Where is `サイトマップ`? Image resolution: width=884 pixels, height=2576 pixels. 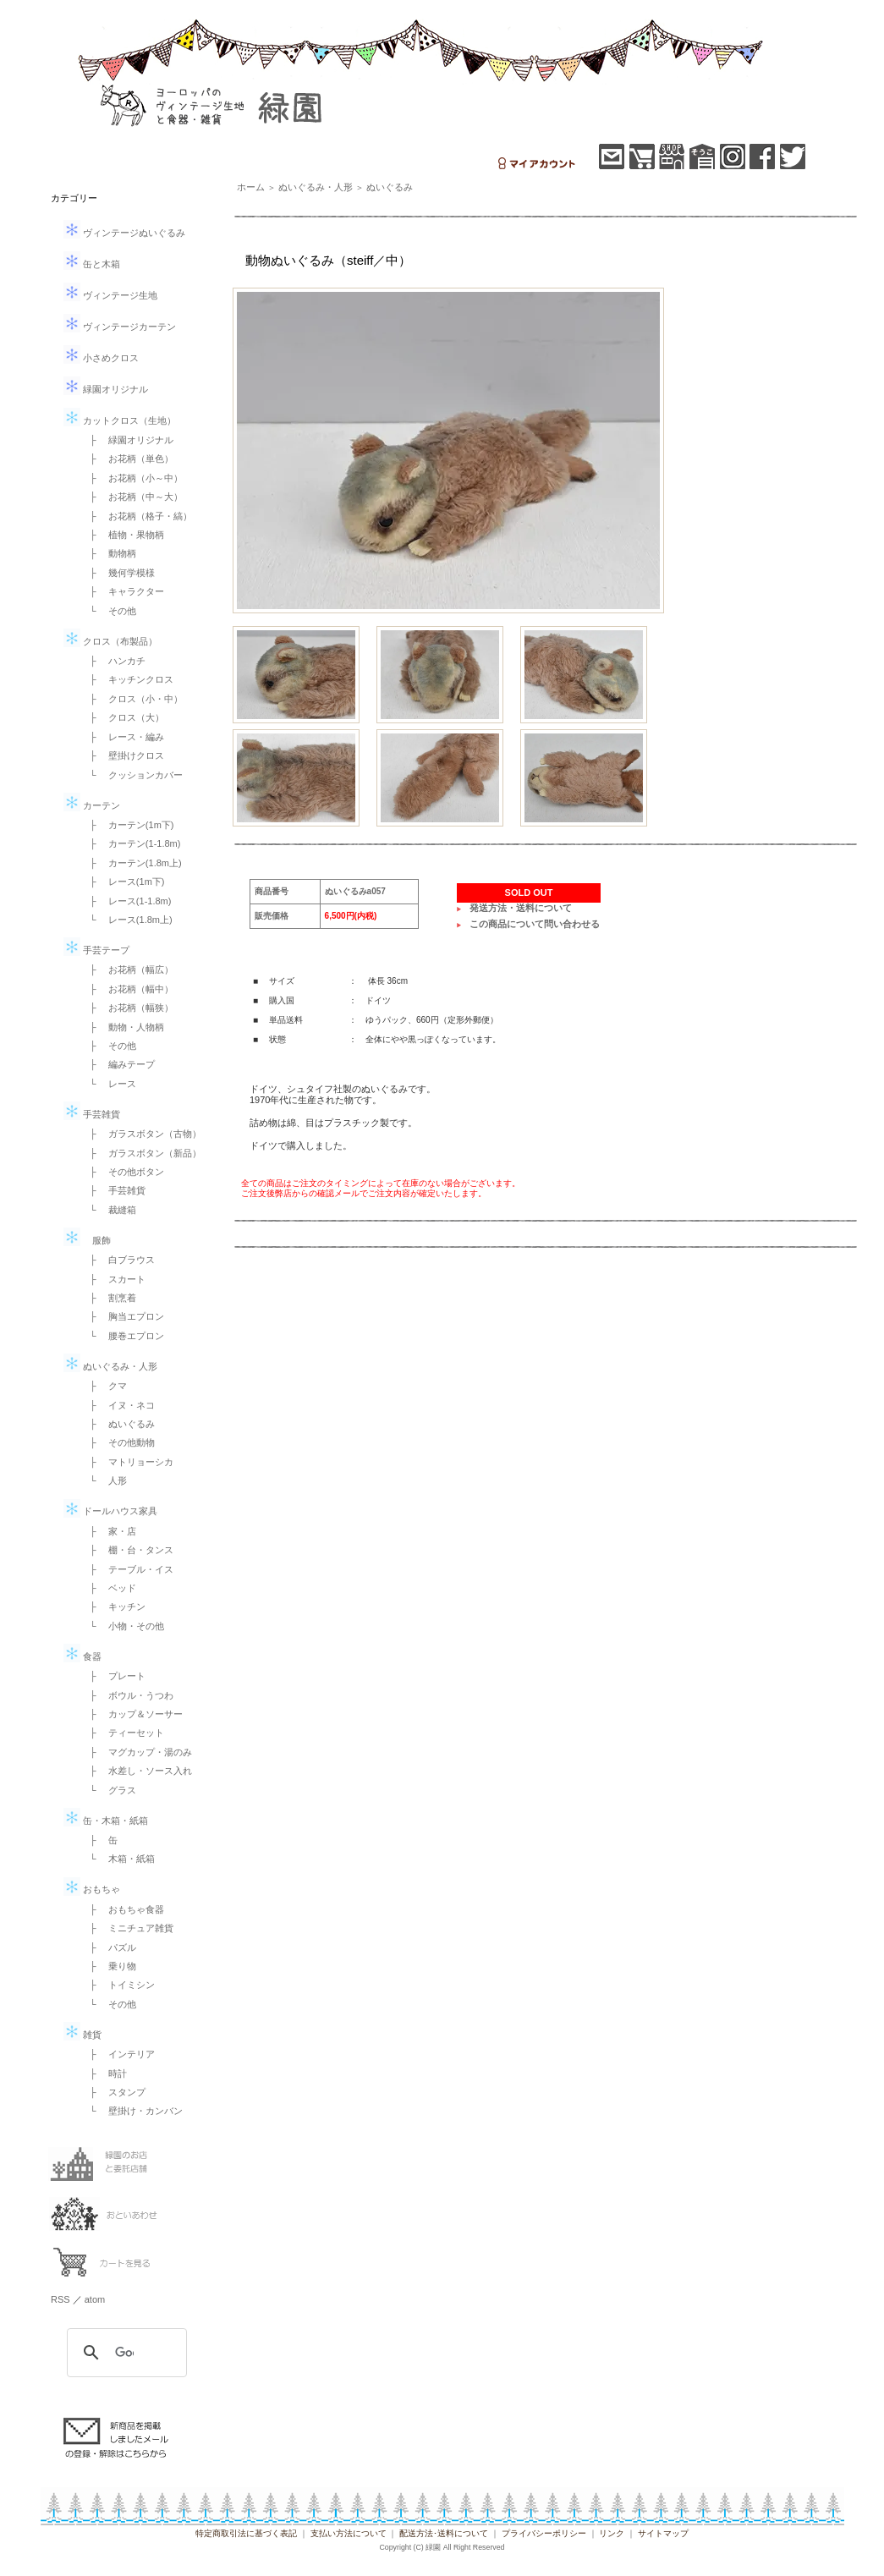 サイトマップ is located at coordinates (663, 2533).